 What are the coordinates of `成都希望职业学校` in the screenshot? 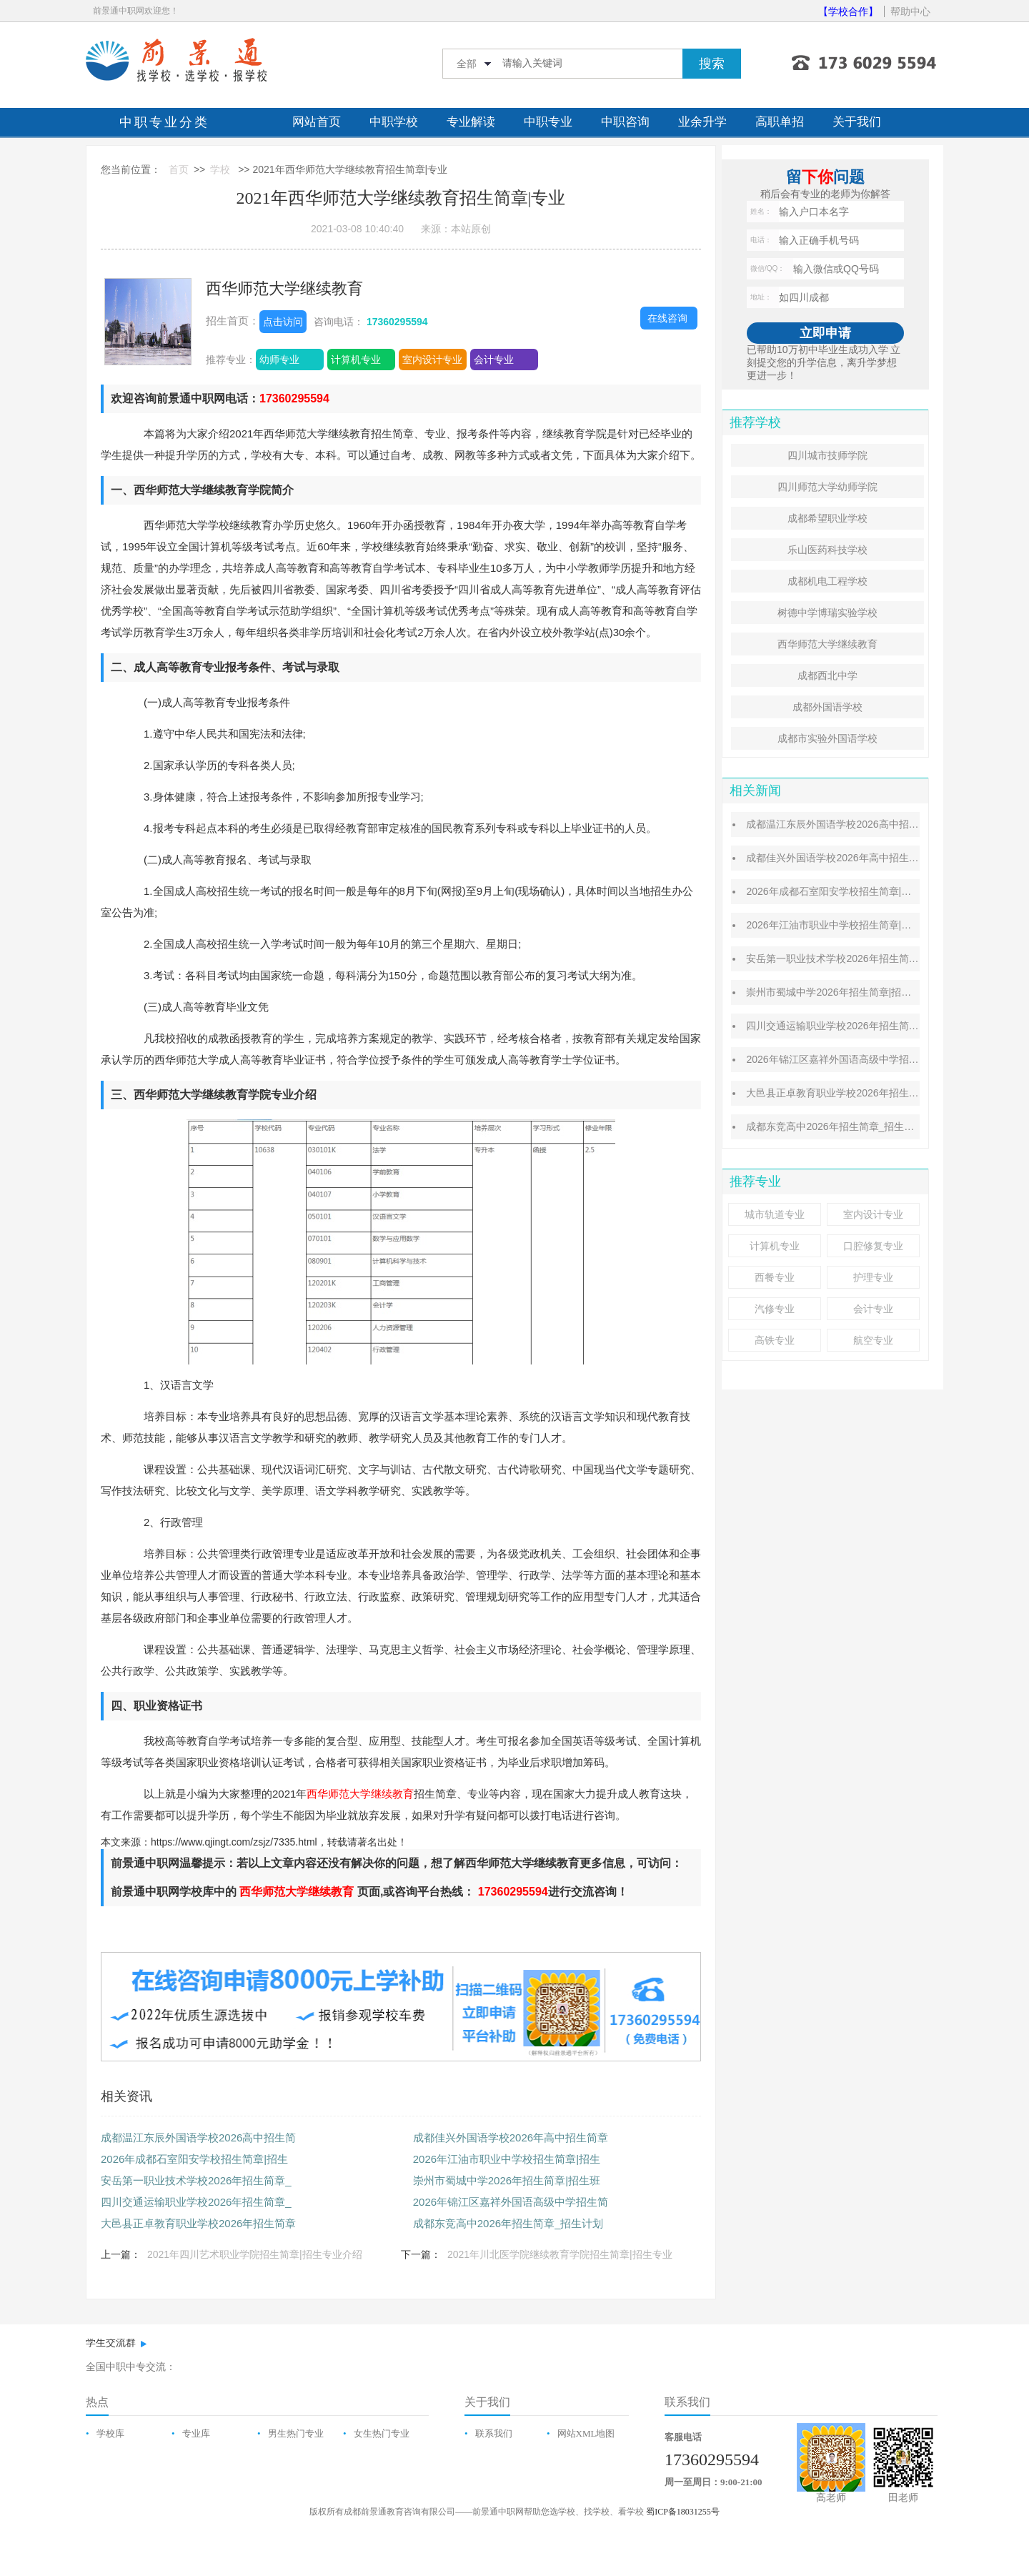 It's located at (827, 518).